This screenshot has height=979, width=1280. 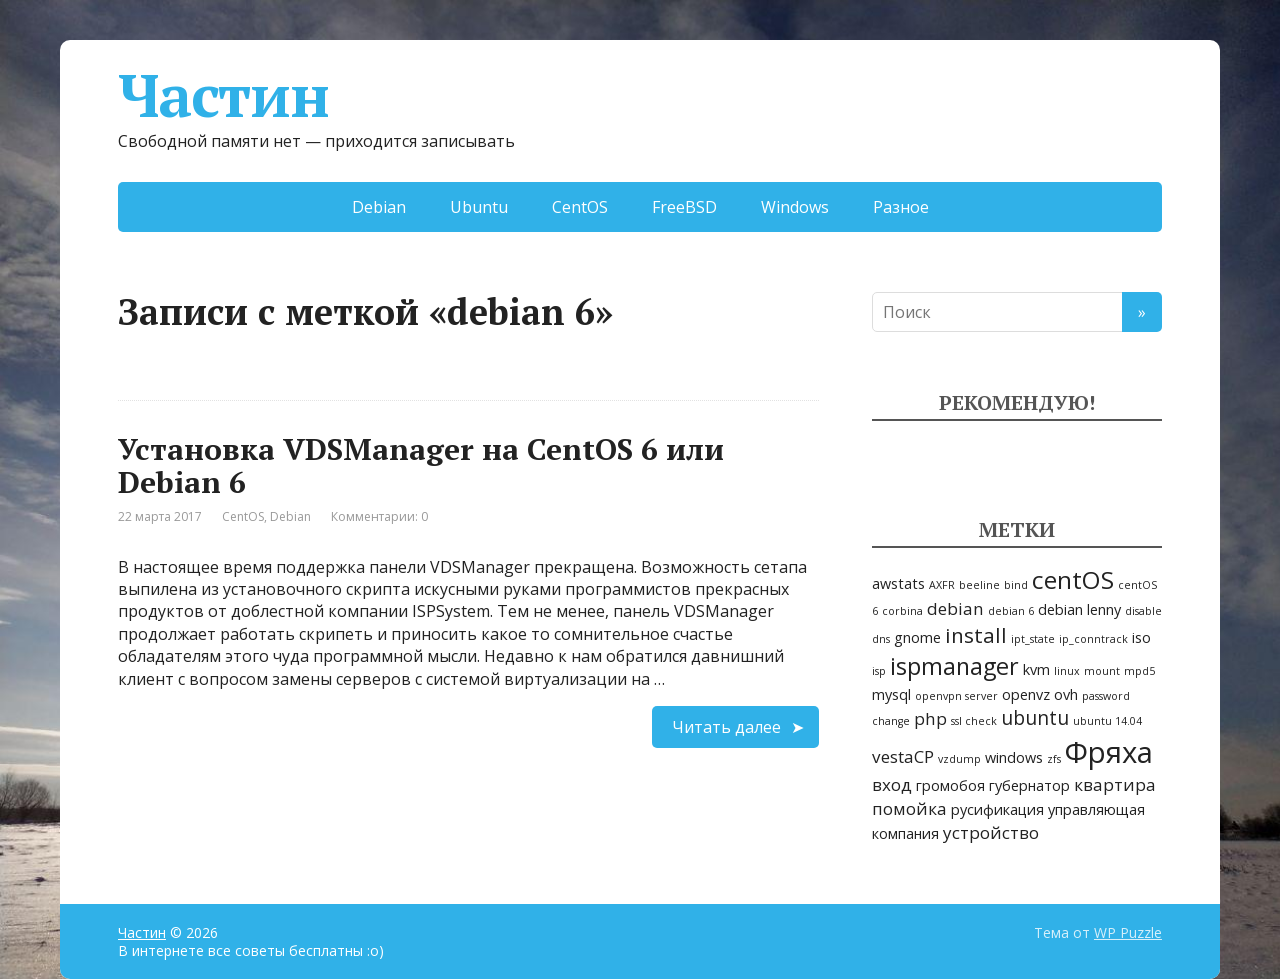 I want to click on ssl check [ssl check (1 элемент)], so click(x=974, y=721).